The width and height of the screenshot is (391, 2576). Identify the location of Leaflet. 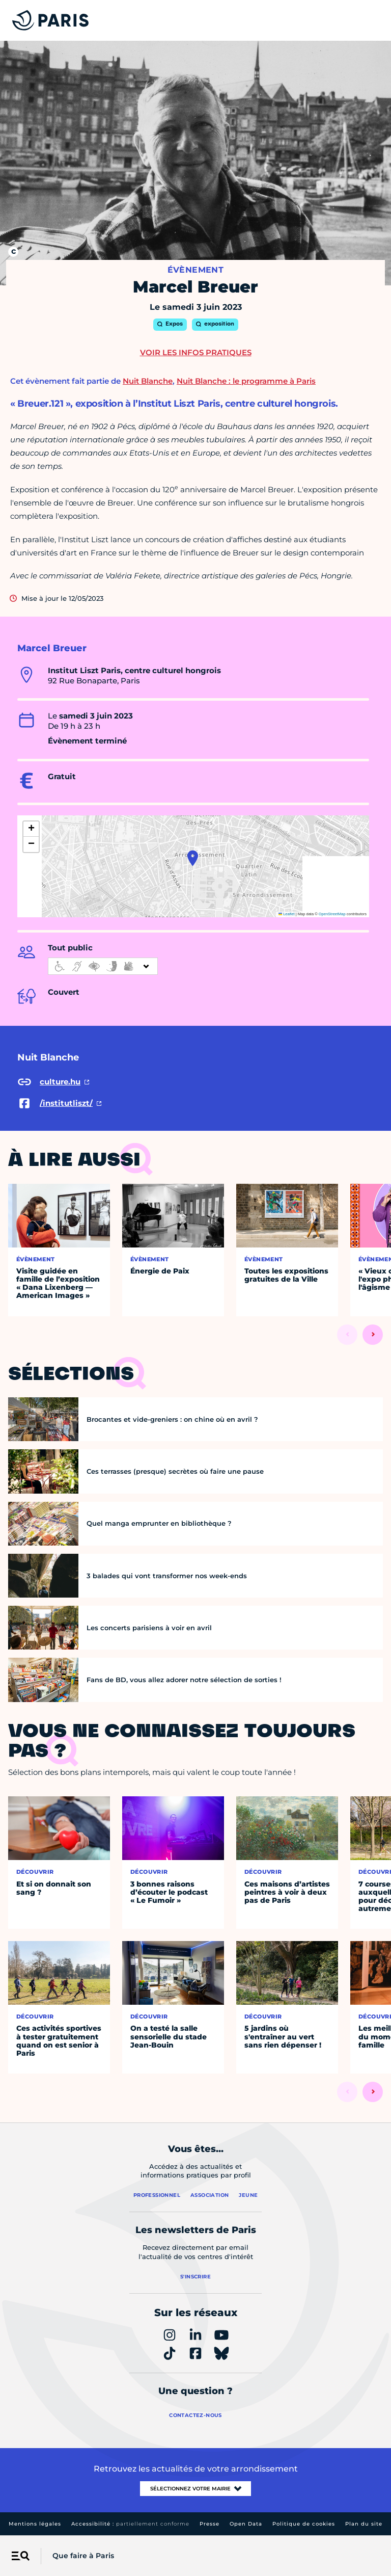
(286, 914).